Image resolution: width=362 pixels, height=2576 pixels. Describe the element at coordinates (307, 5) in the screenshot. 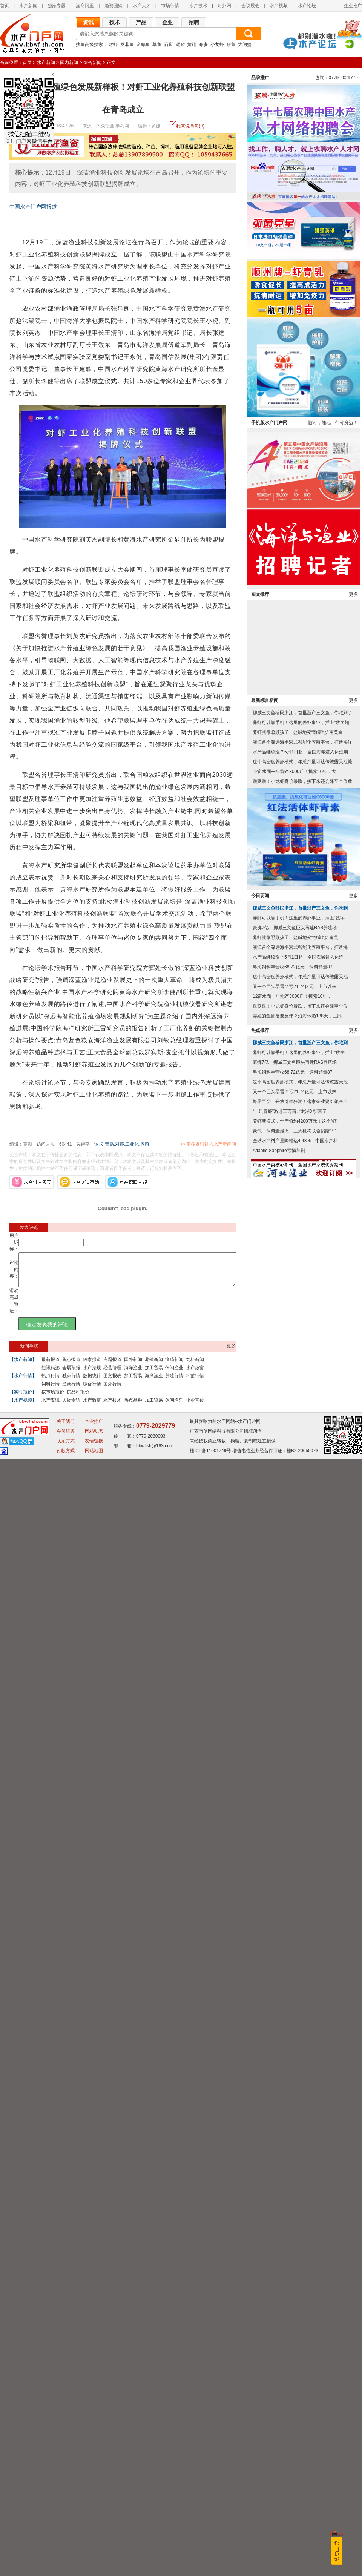

I see `水产论坛` at that location.